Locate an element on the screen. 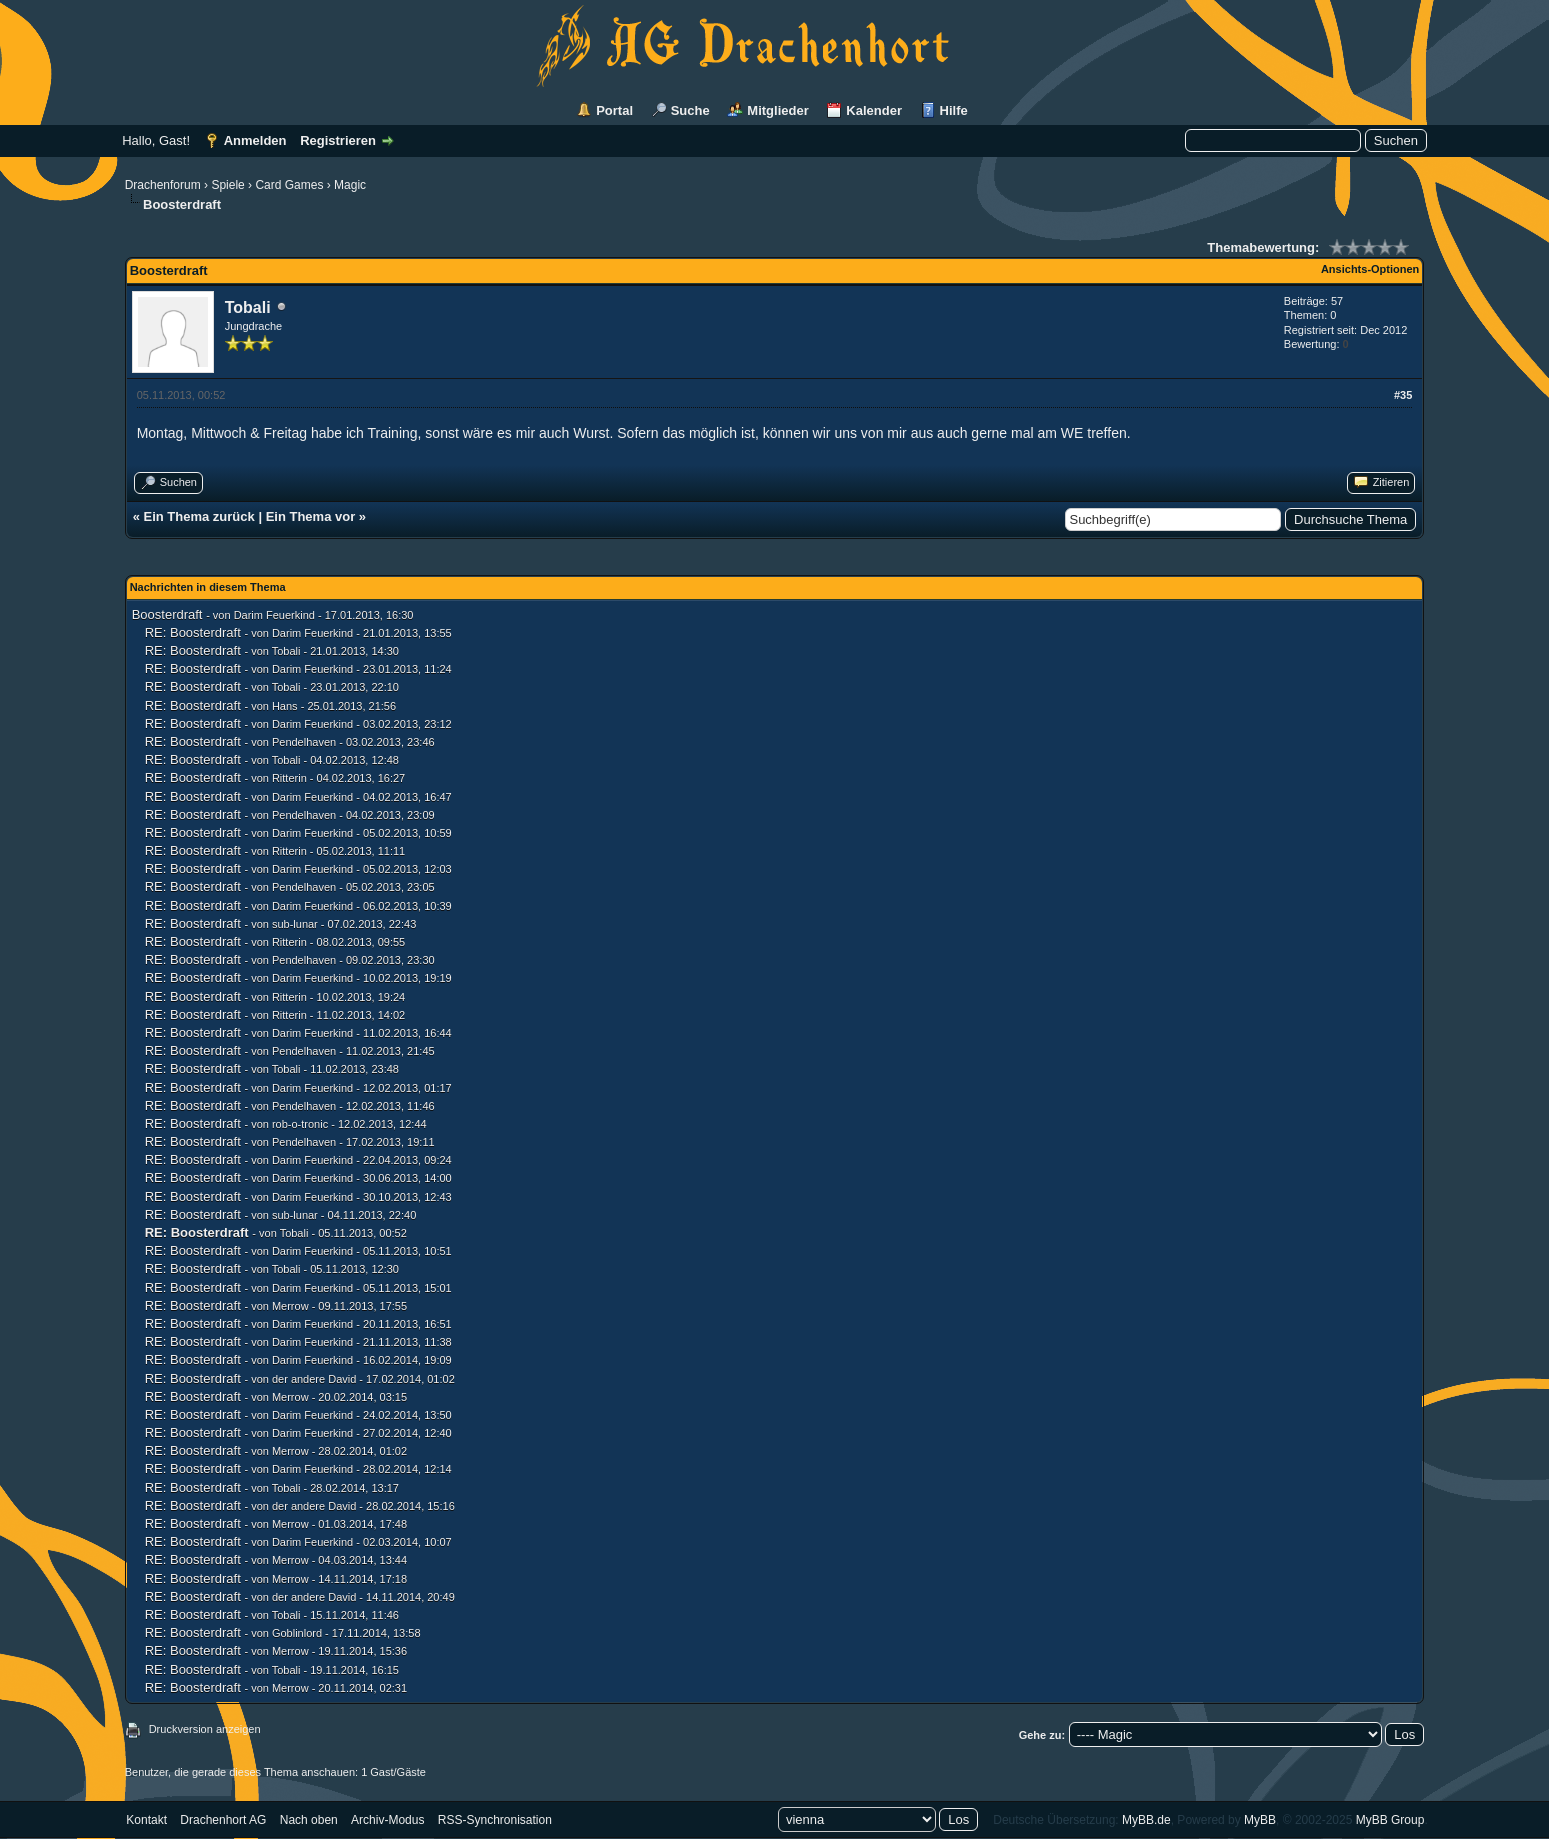 The width and height of the screenshot is (1549, 1839). rob-o-tronic is located at coordinates (300, 1124).